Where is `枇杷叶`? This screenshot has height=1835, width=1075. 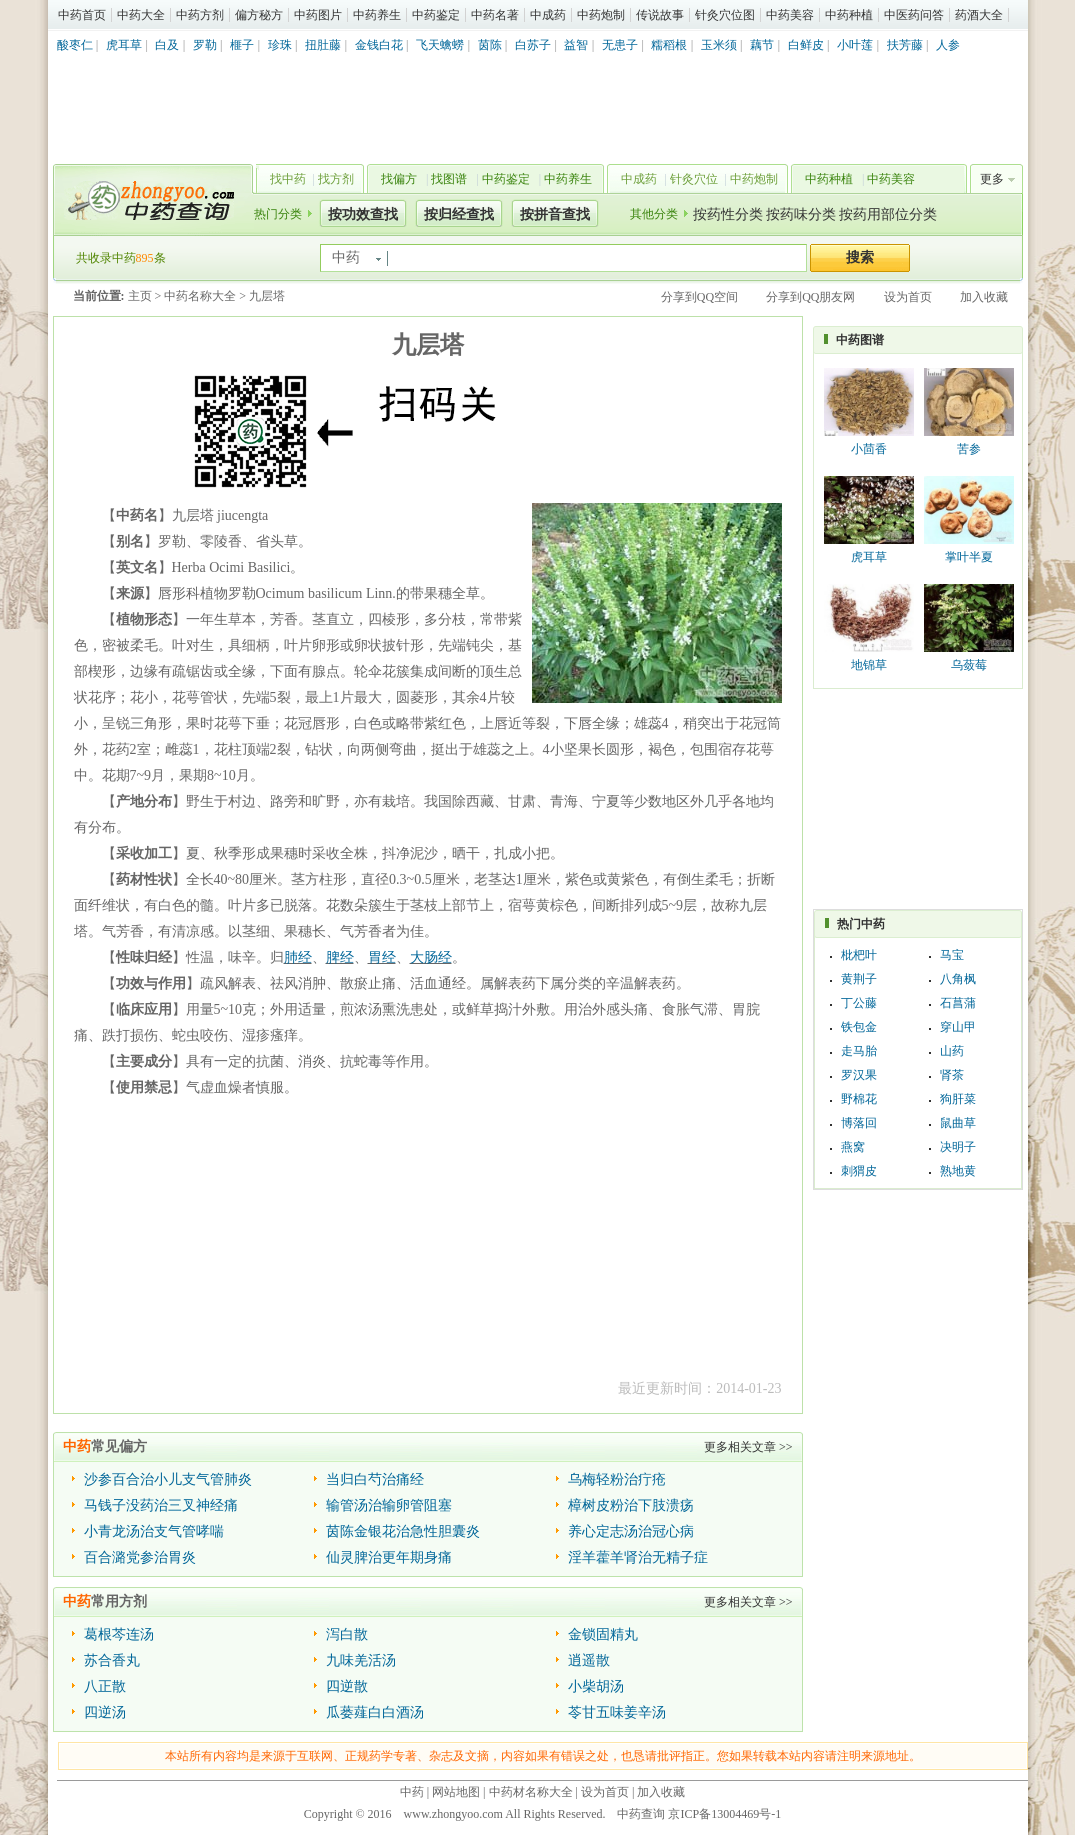
枇杷叶 is located at coordinates (859, 955).